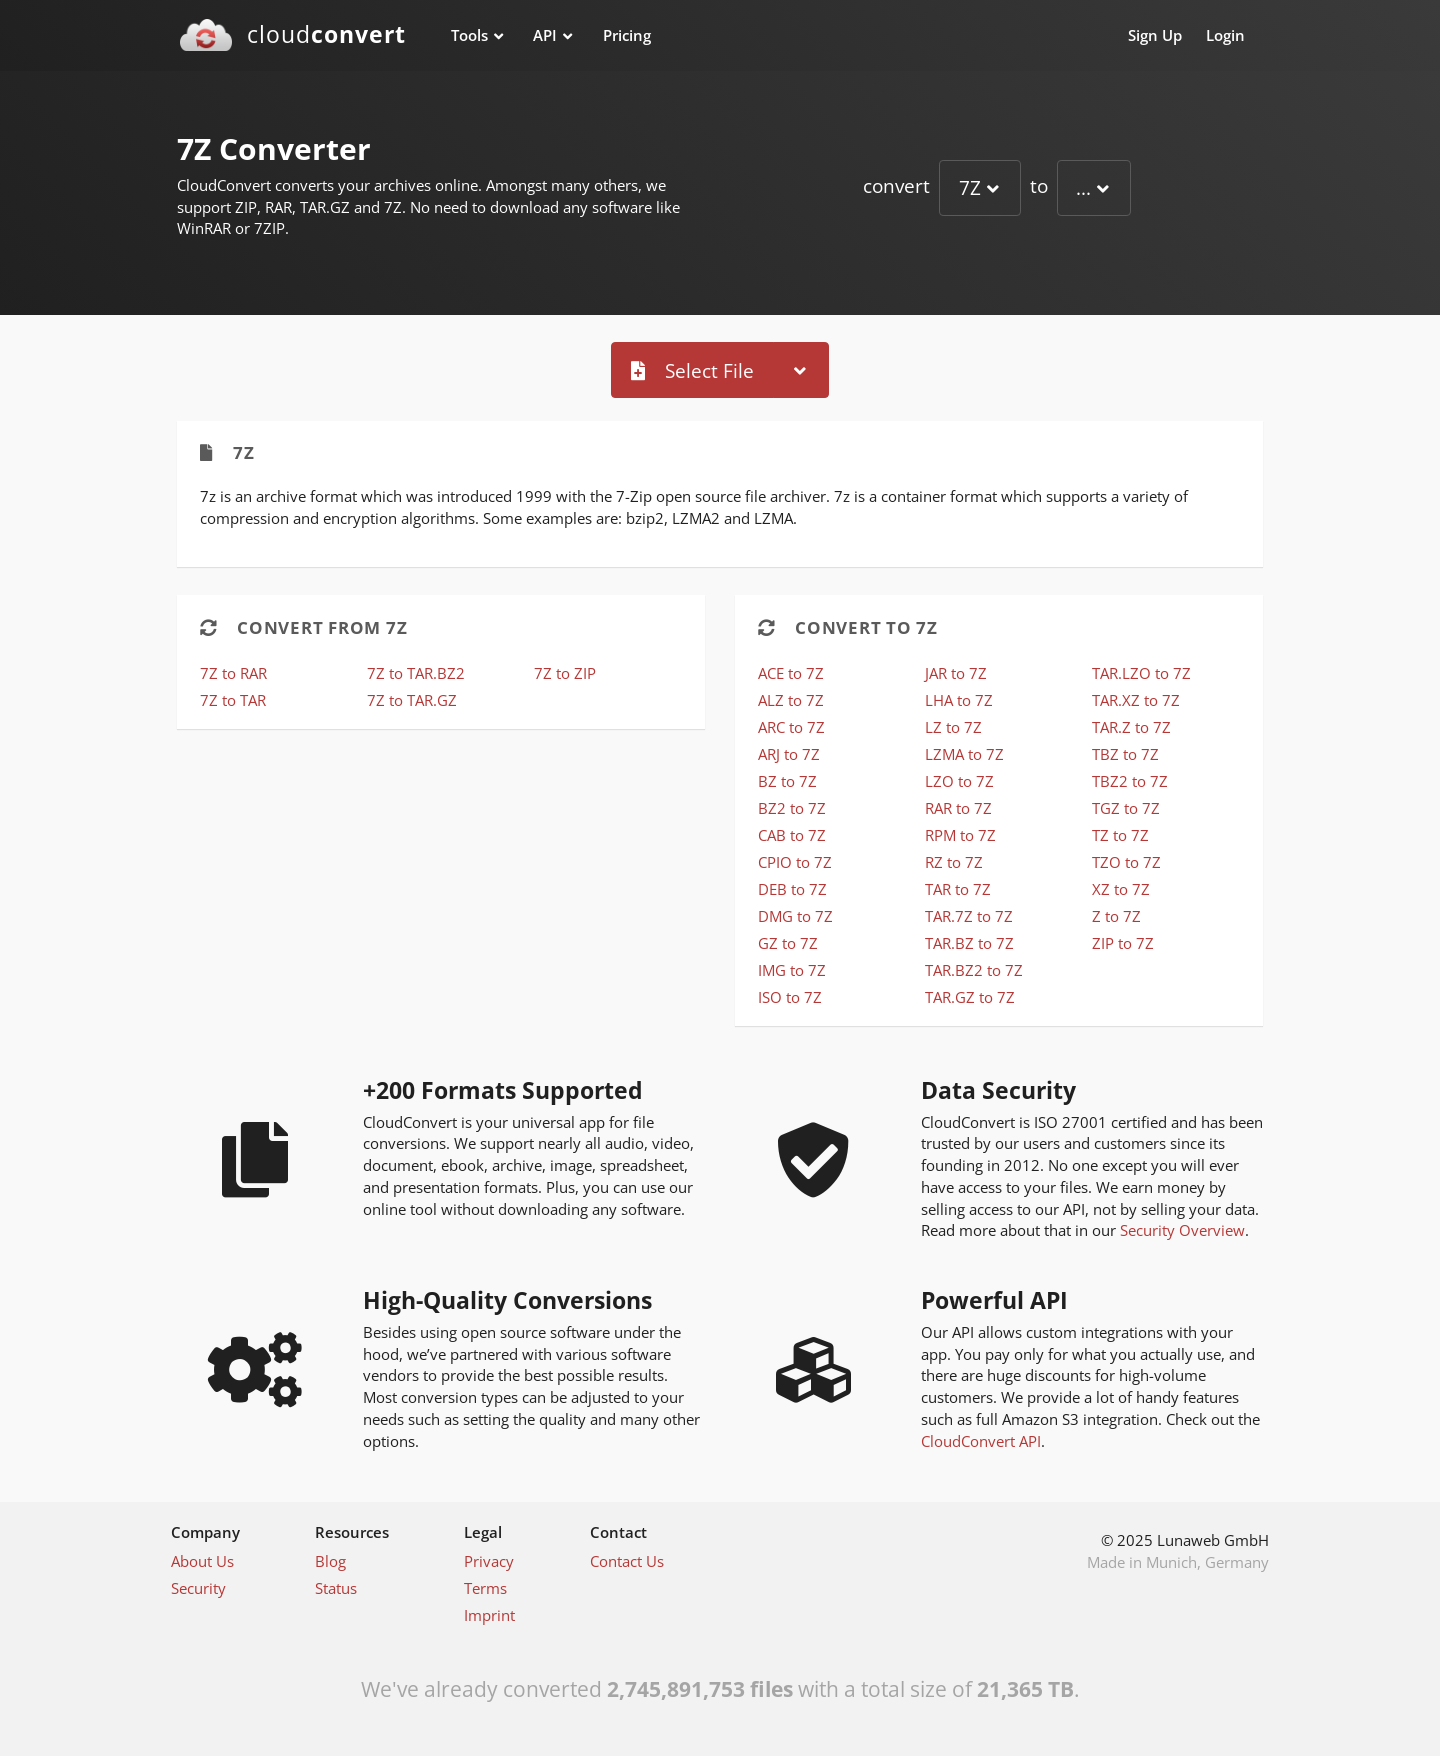  Describe the element at coordinates (959, 700) in the screenshot. I see `LHA to 7Z` at that location.